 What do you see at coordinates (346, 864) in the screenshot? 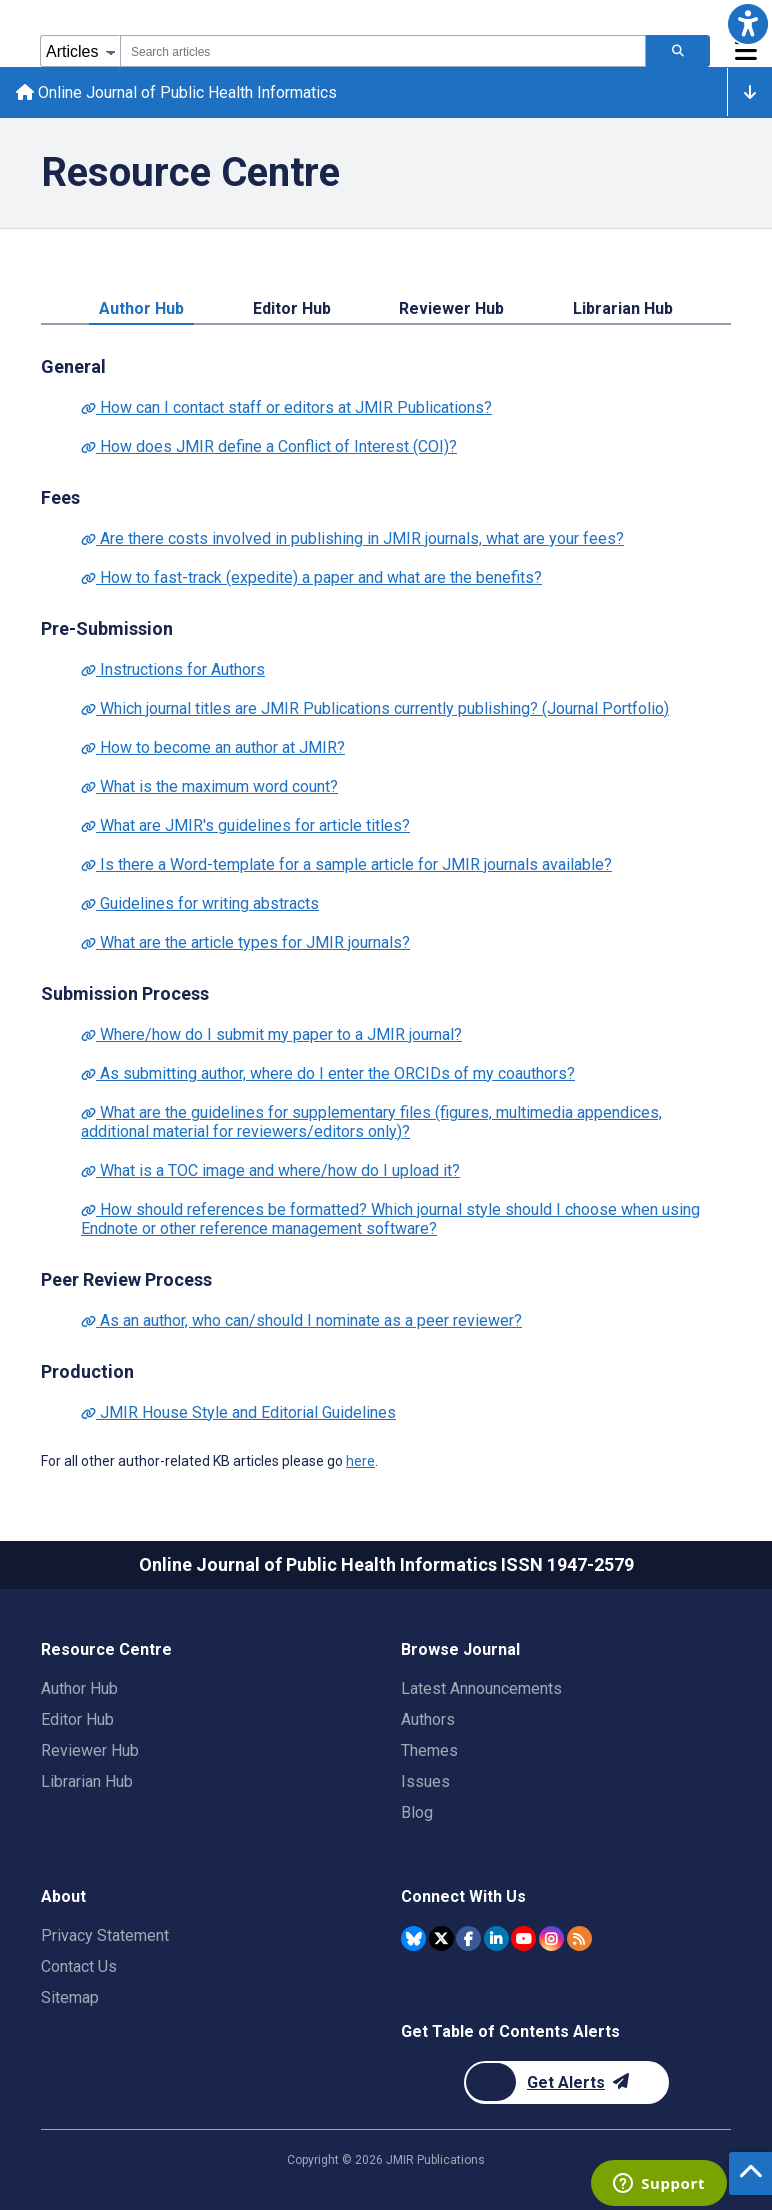
I see `Is there a Word-template for a sample article for JMIR journals available?` at bounding box center [346, 864].